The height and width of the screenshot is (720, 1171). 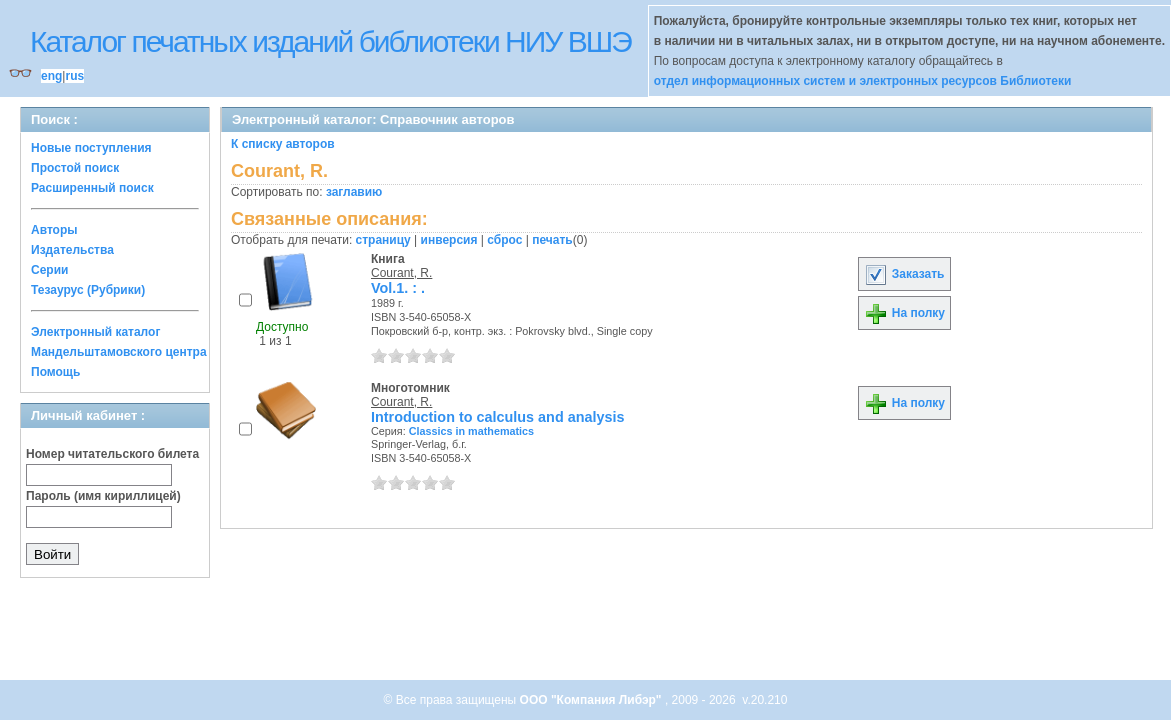 I want to click on Courant, R., so click(x=401, y=273).